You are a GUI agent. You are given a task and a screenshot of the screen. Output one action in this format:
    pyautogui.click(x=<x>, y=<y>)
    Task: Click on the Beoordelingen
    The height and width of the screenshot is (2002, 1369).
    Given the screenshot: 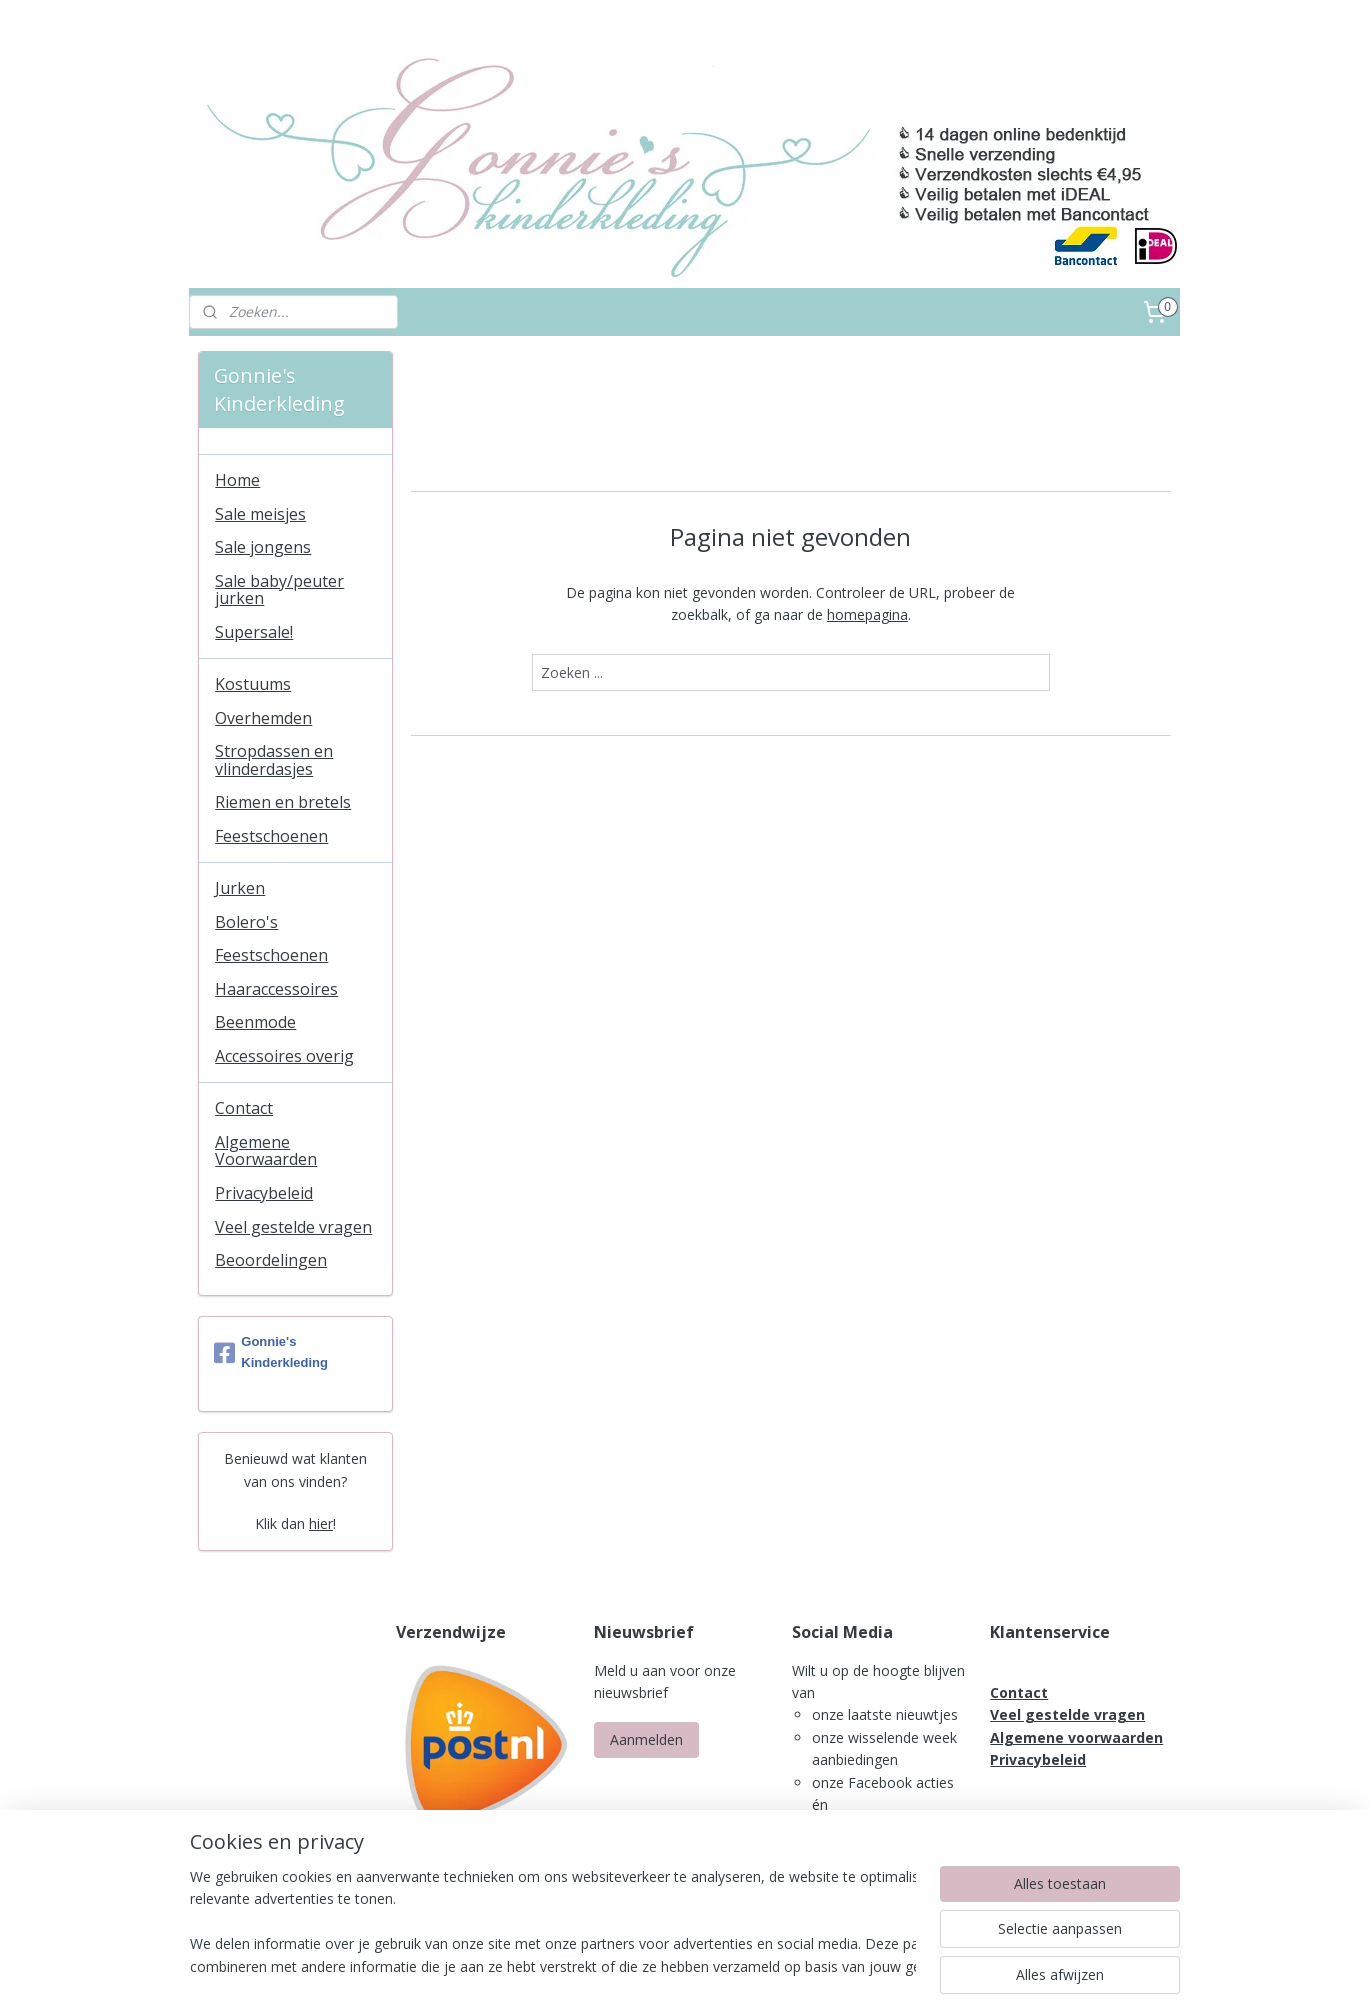 What is the action you would take?
    pyautogui.click(x=271, y=1260)
    